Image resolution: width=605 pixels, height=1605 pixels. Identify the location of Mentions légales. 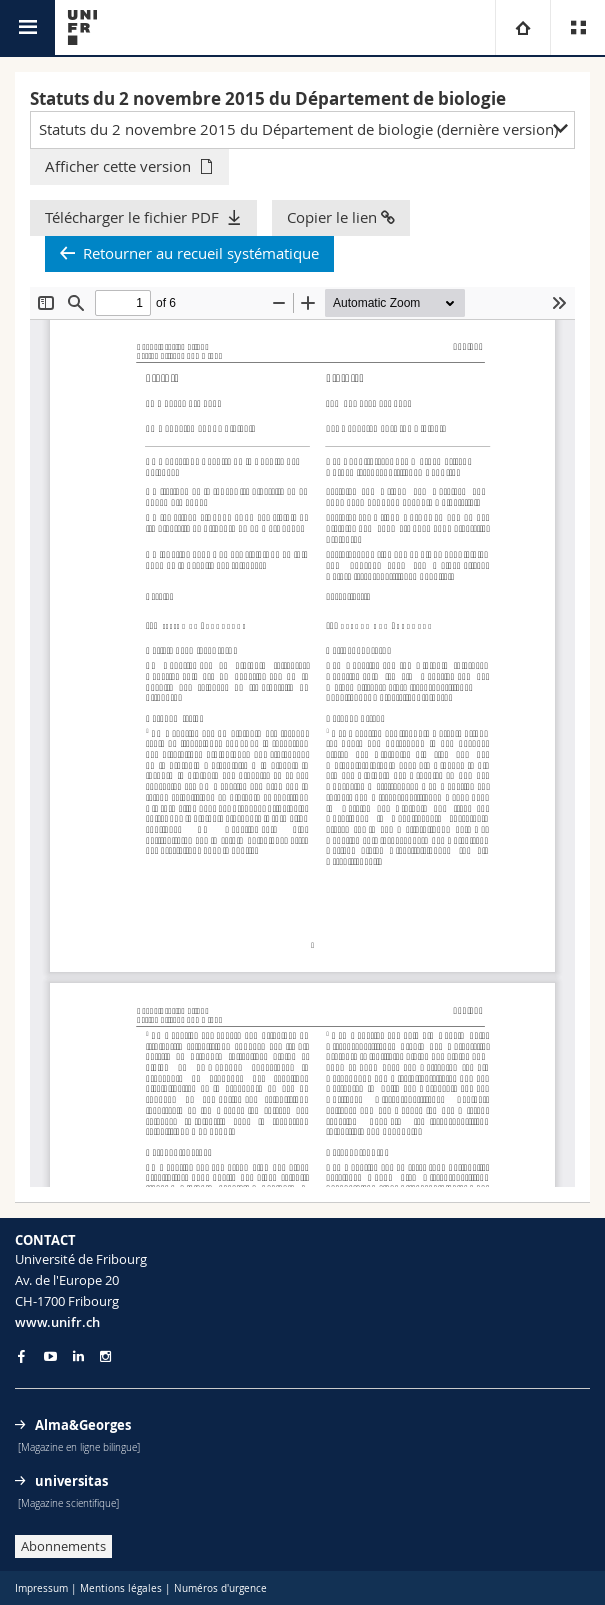
(121, 1588).